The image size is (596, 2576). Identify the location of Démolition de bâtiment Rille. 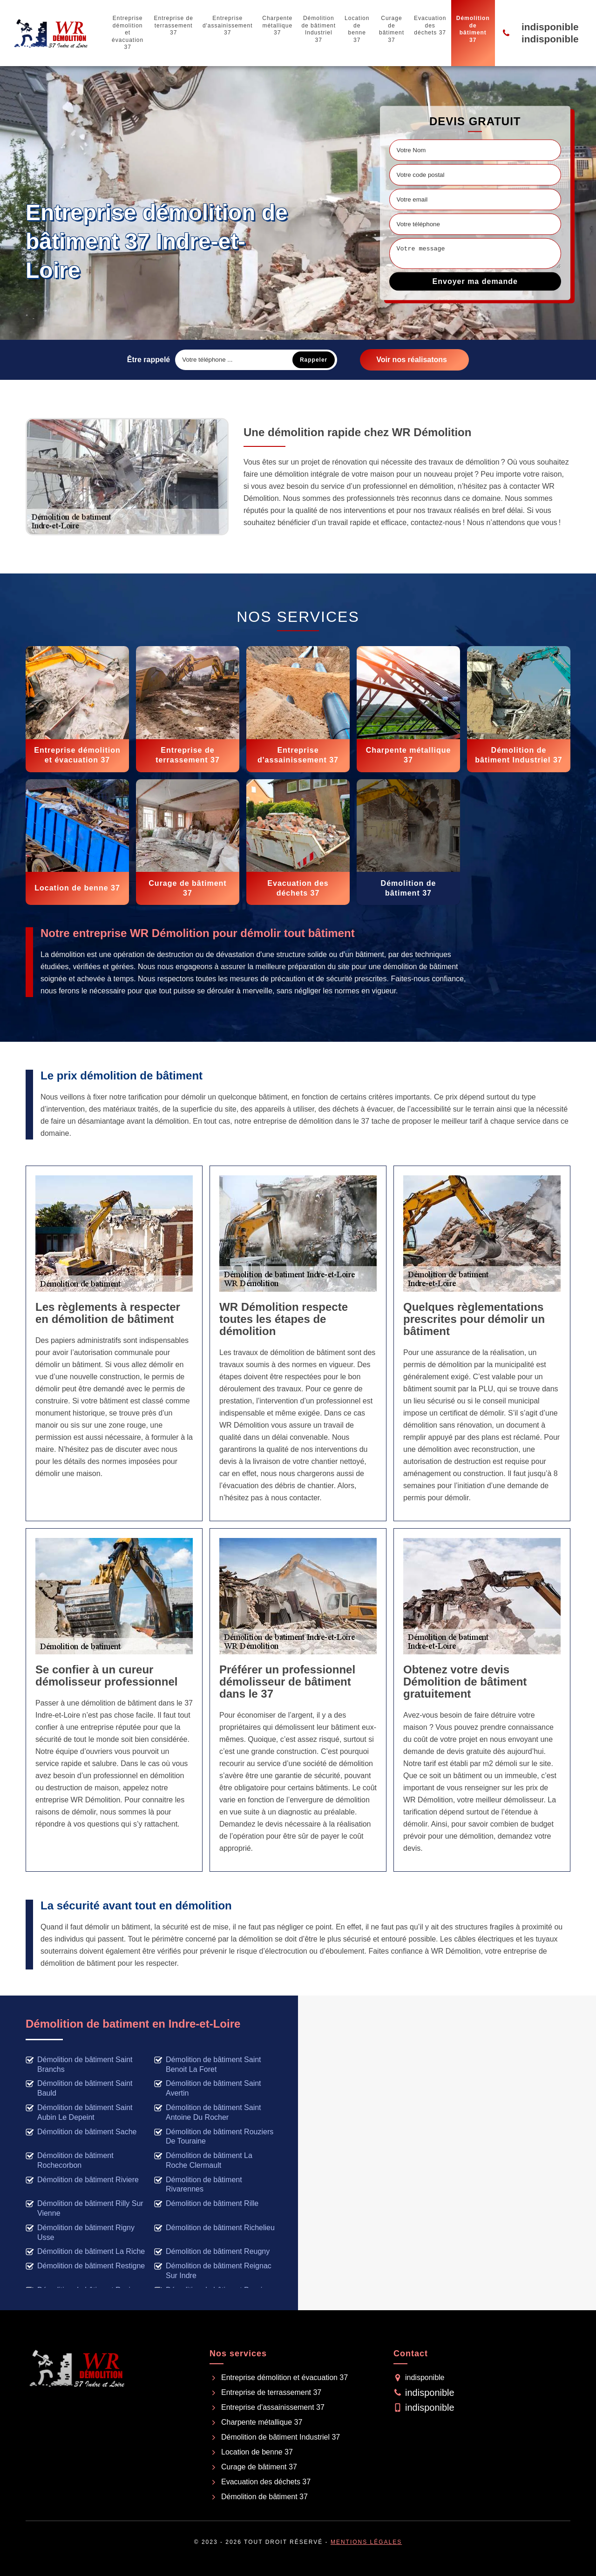
(206, 2203).